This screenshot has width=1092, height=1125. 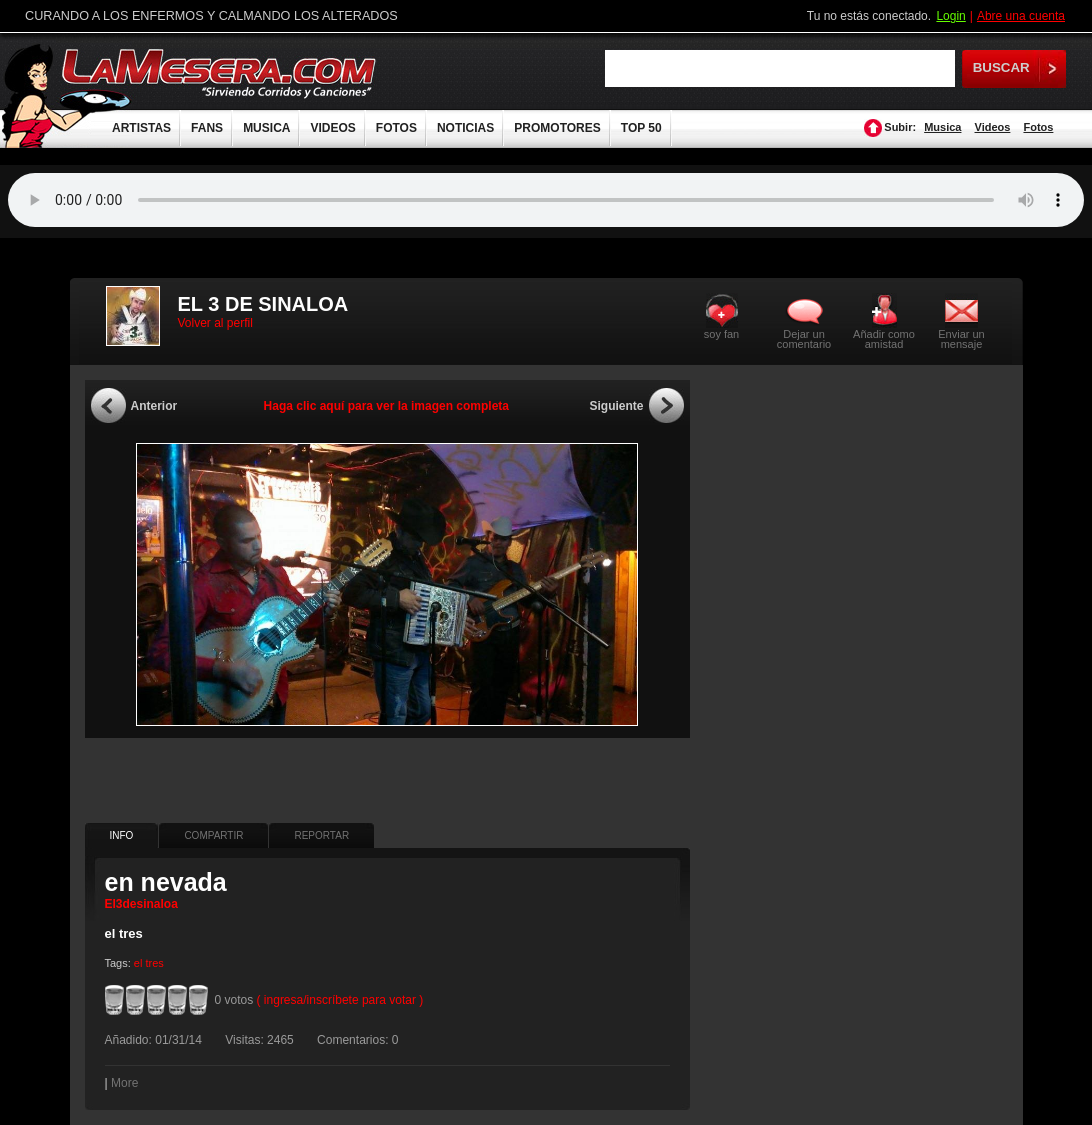 What do you see at coordinates (386, 406) in the screenshot?
I see `Haga clic aquí para ver la imagen completa` at bounding box center [386, 406].